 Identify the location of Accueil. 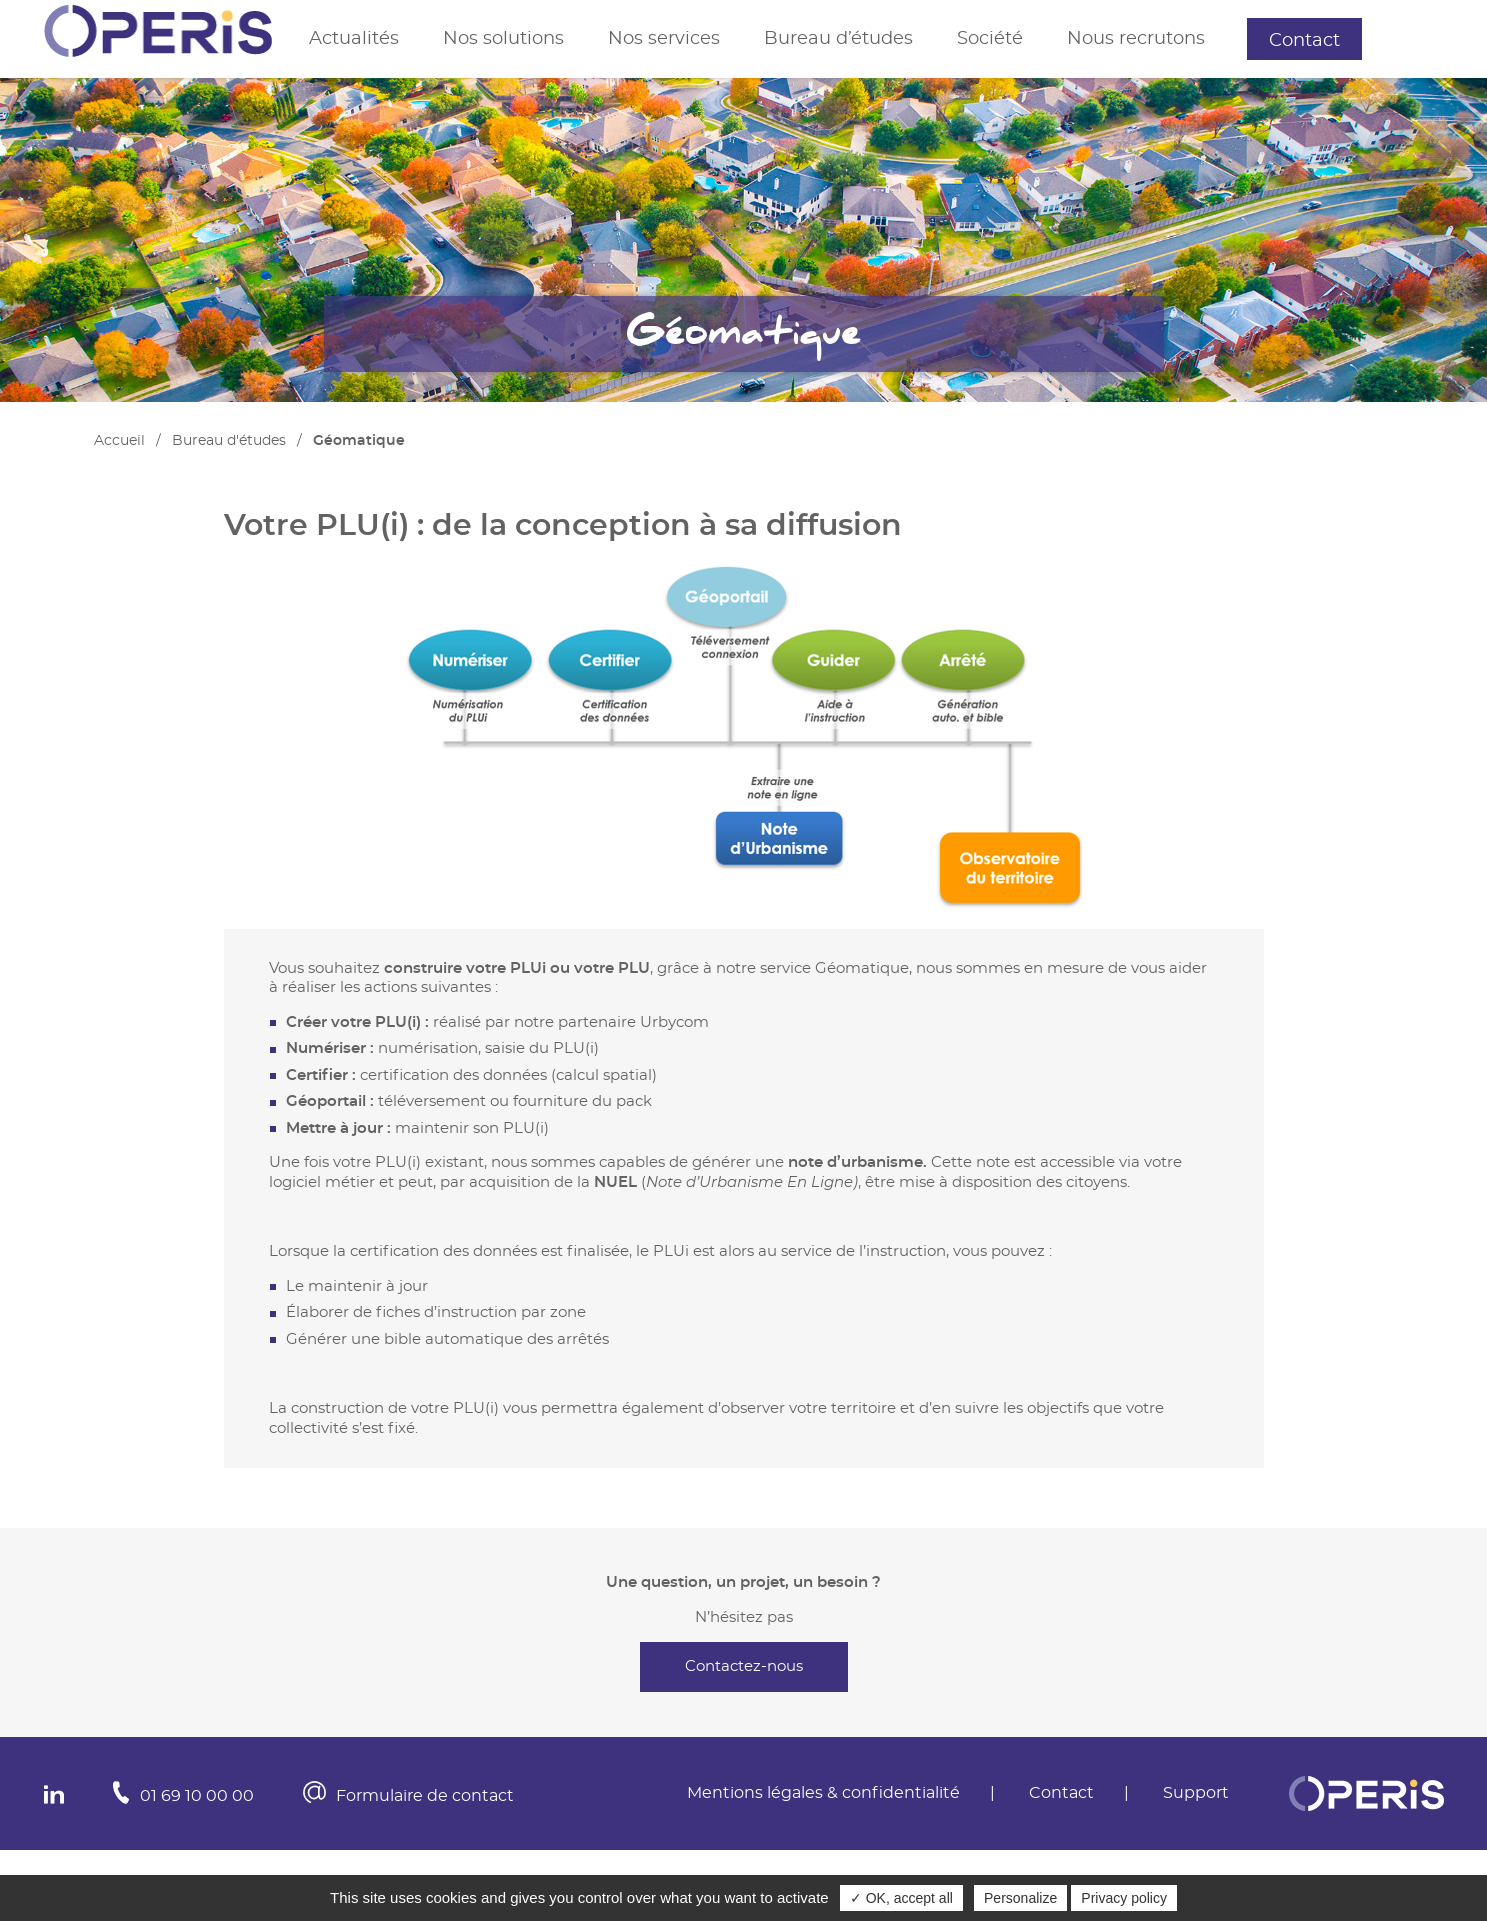
(119, 441).